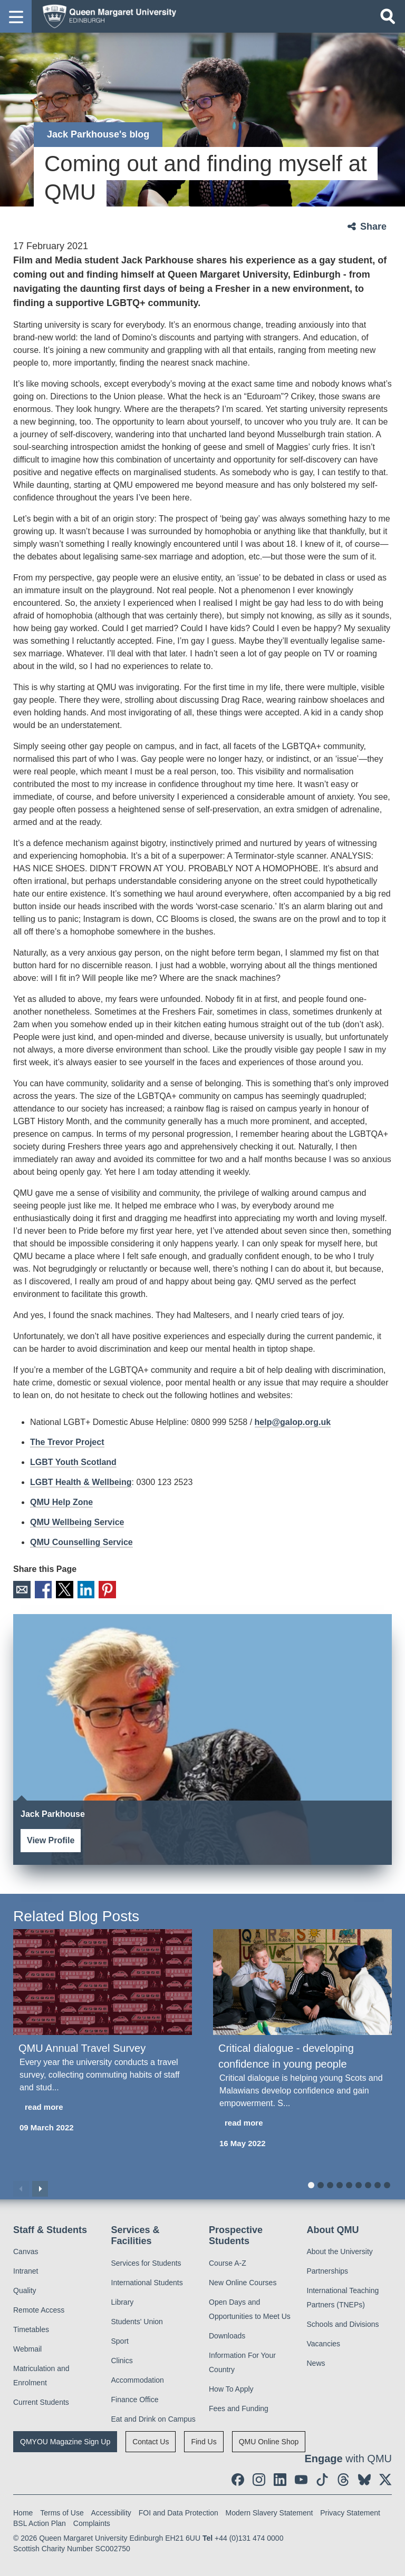 The height and width of the screenshot is (2576, 405). What do you see at coordinates (77, 1522) in the screenshot?
I see `QMU Wellbeing Service` at bounding box center [77, 1522].